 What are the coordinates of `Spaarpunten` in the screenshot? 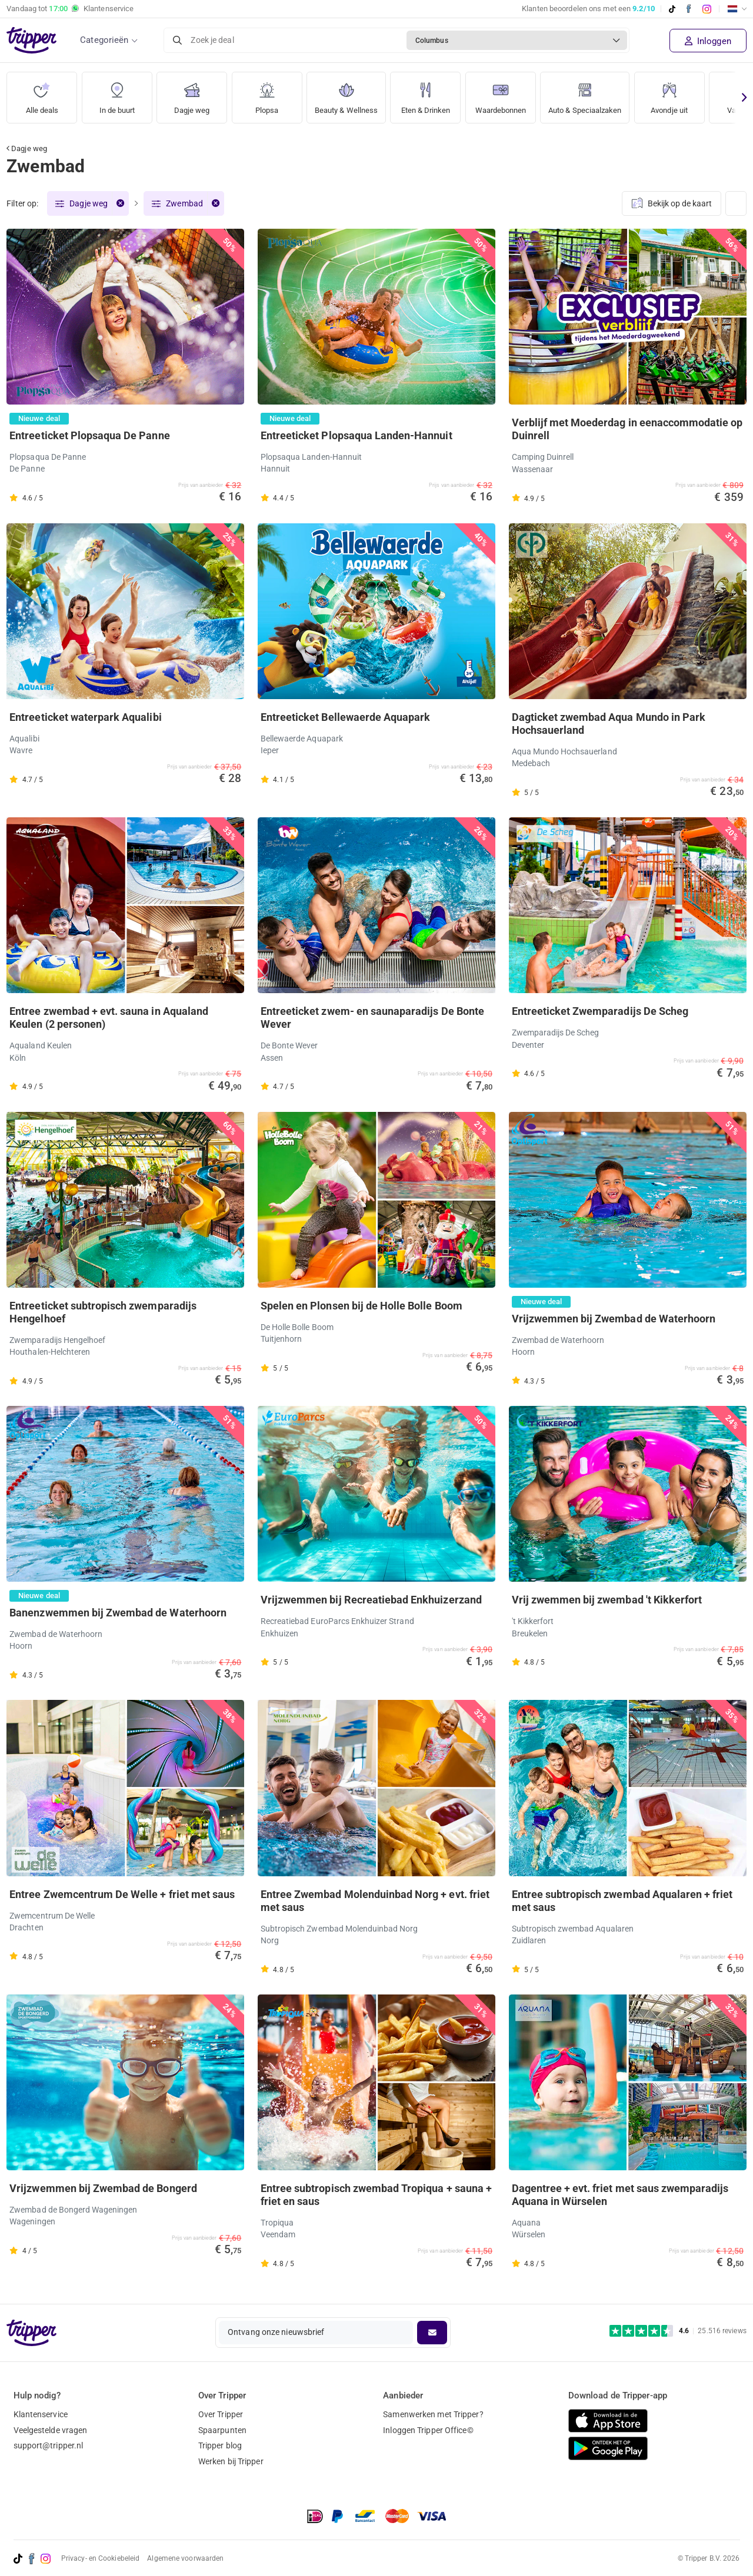 It's located at (222, 2430).